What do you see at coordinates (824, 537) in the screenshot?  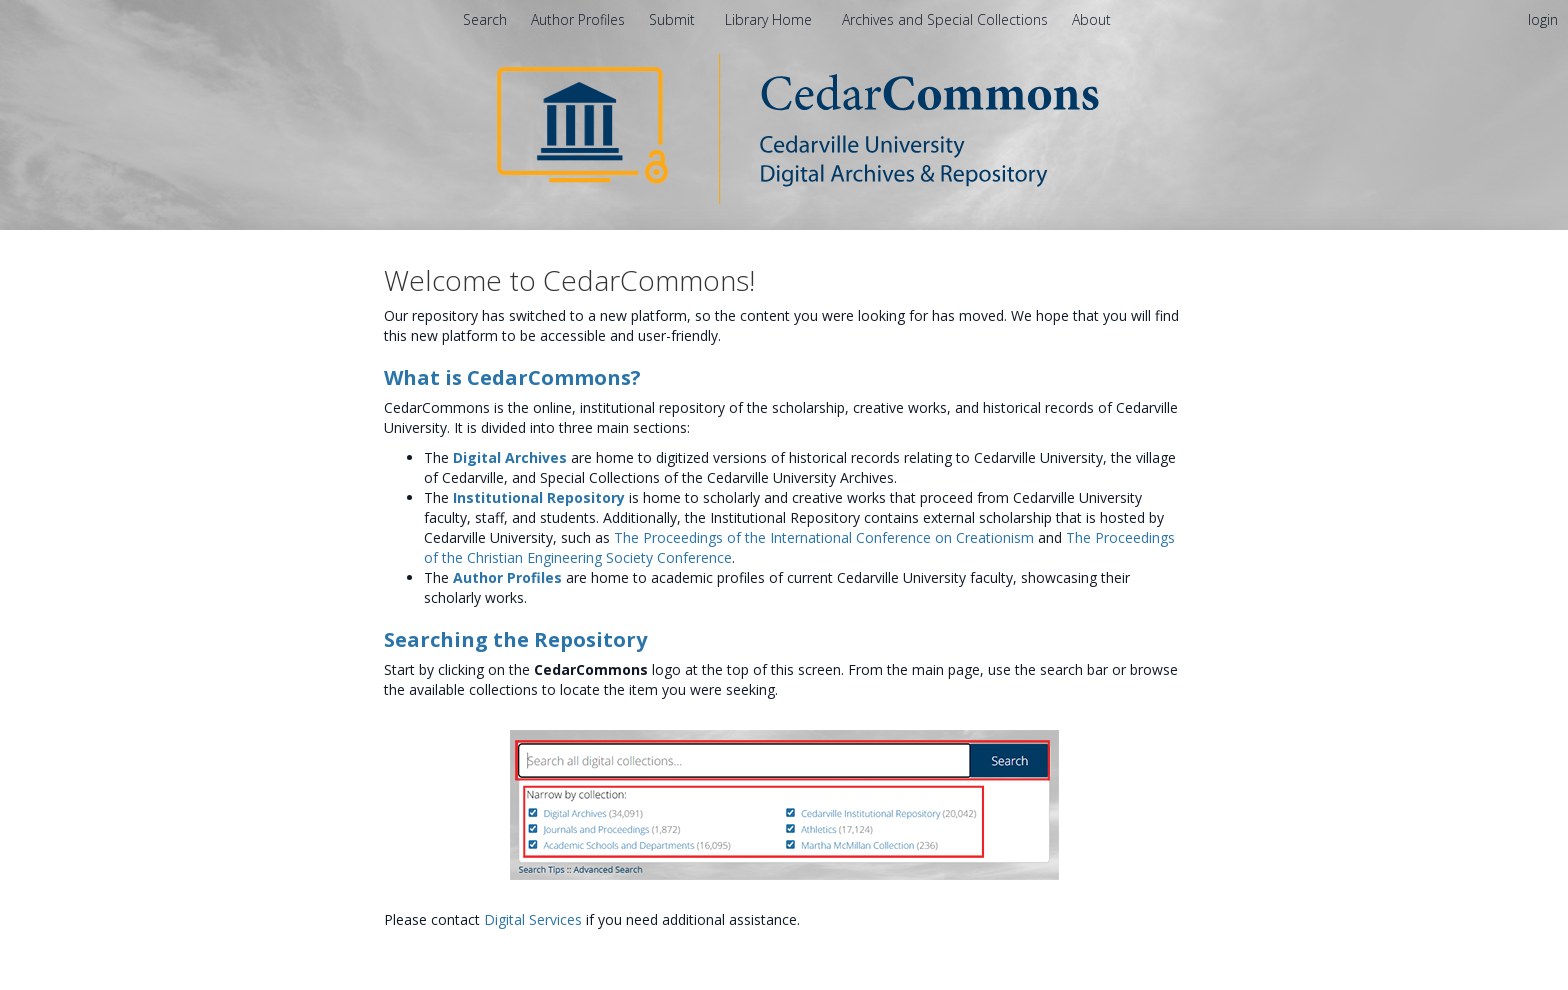 I see `The Proceedings of the International Conference on Creationism` at bounding box center [824, 537].